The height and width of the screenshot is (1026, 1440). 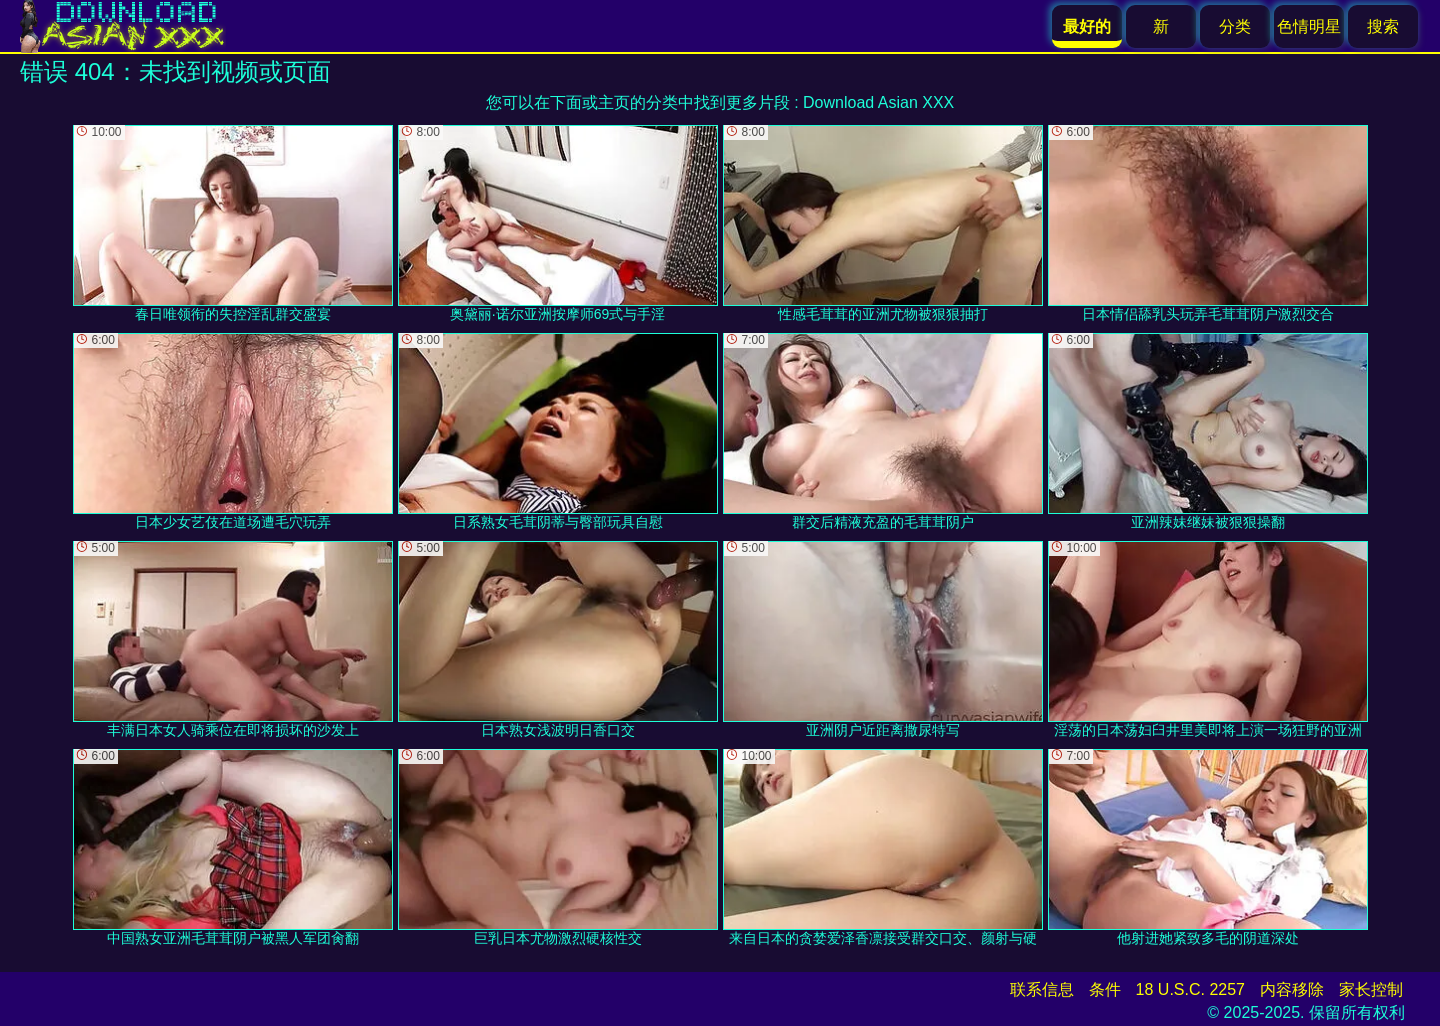 What do you see at coordinates (1042, 989) in the screenshot?
I see `联系信息` at bounding box center [1042, 989].